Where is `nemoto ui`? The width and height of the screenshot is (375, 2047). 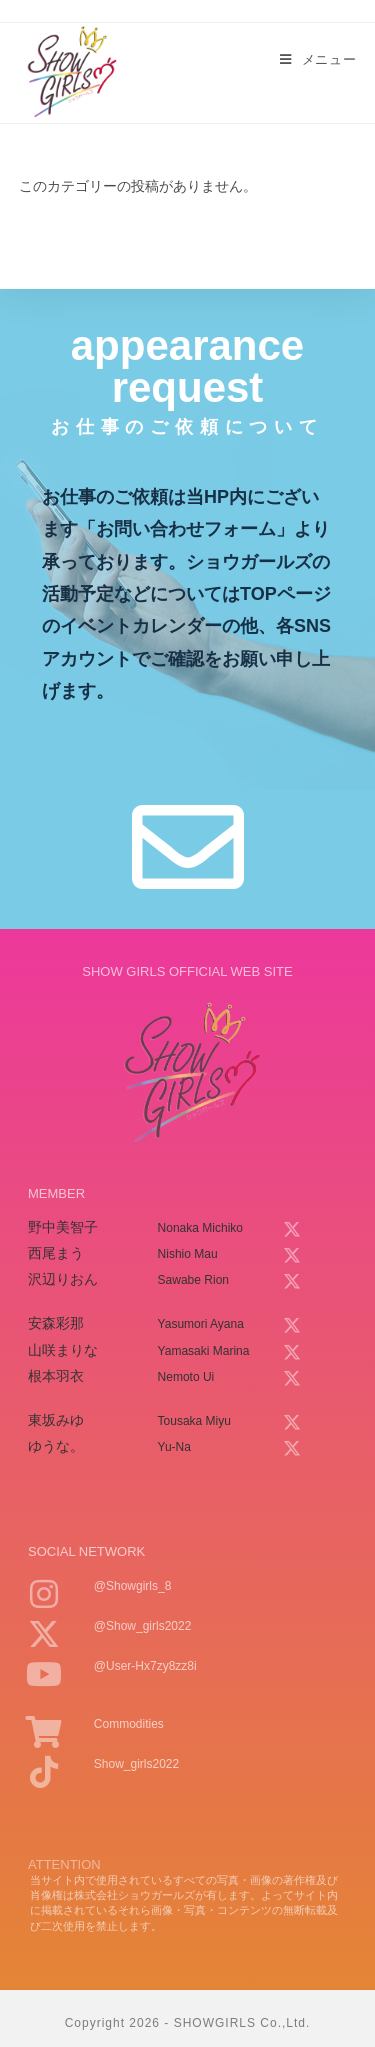 nemoto ui is located at coordinates (186, 1377).